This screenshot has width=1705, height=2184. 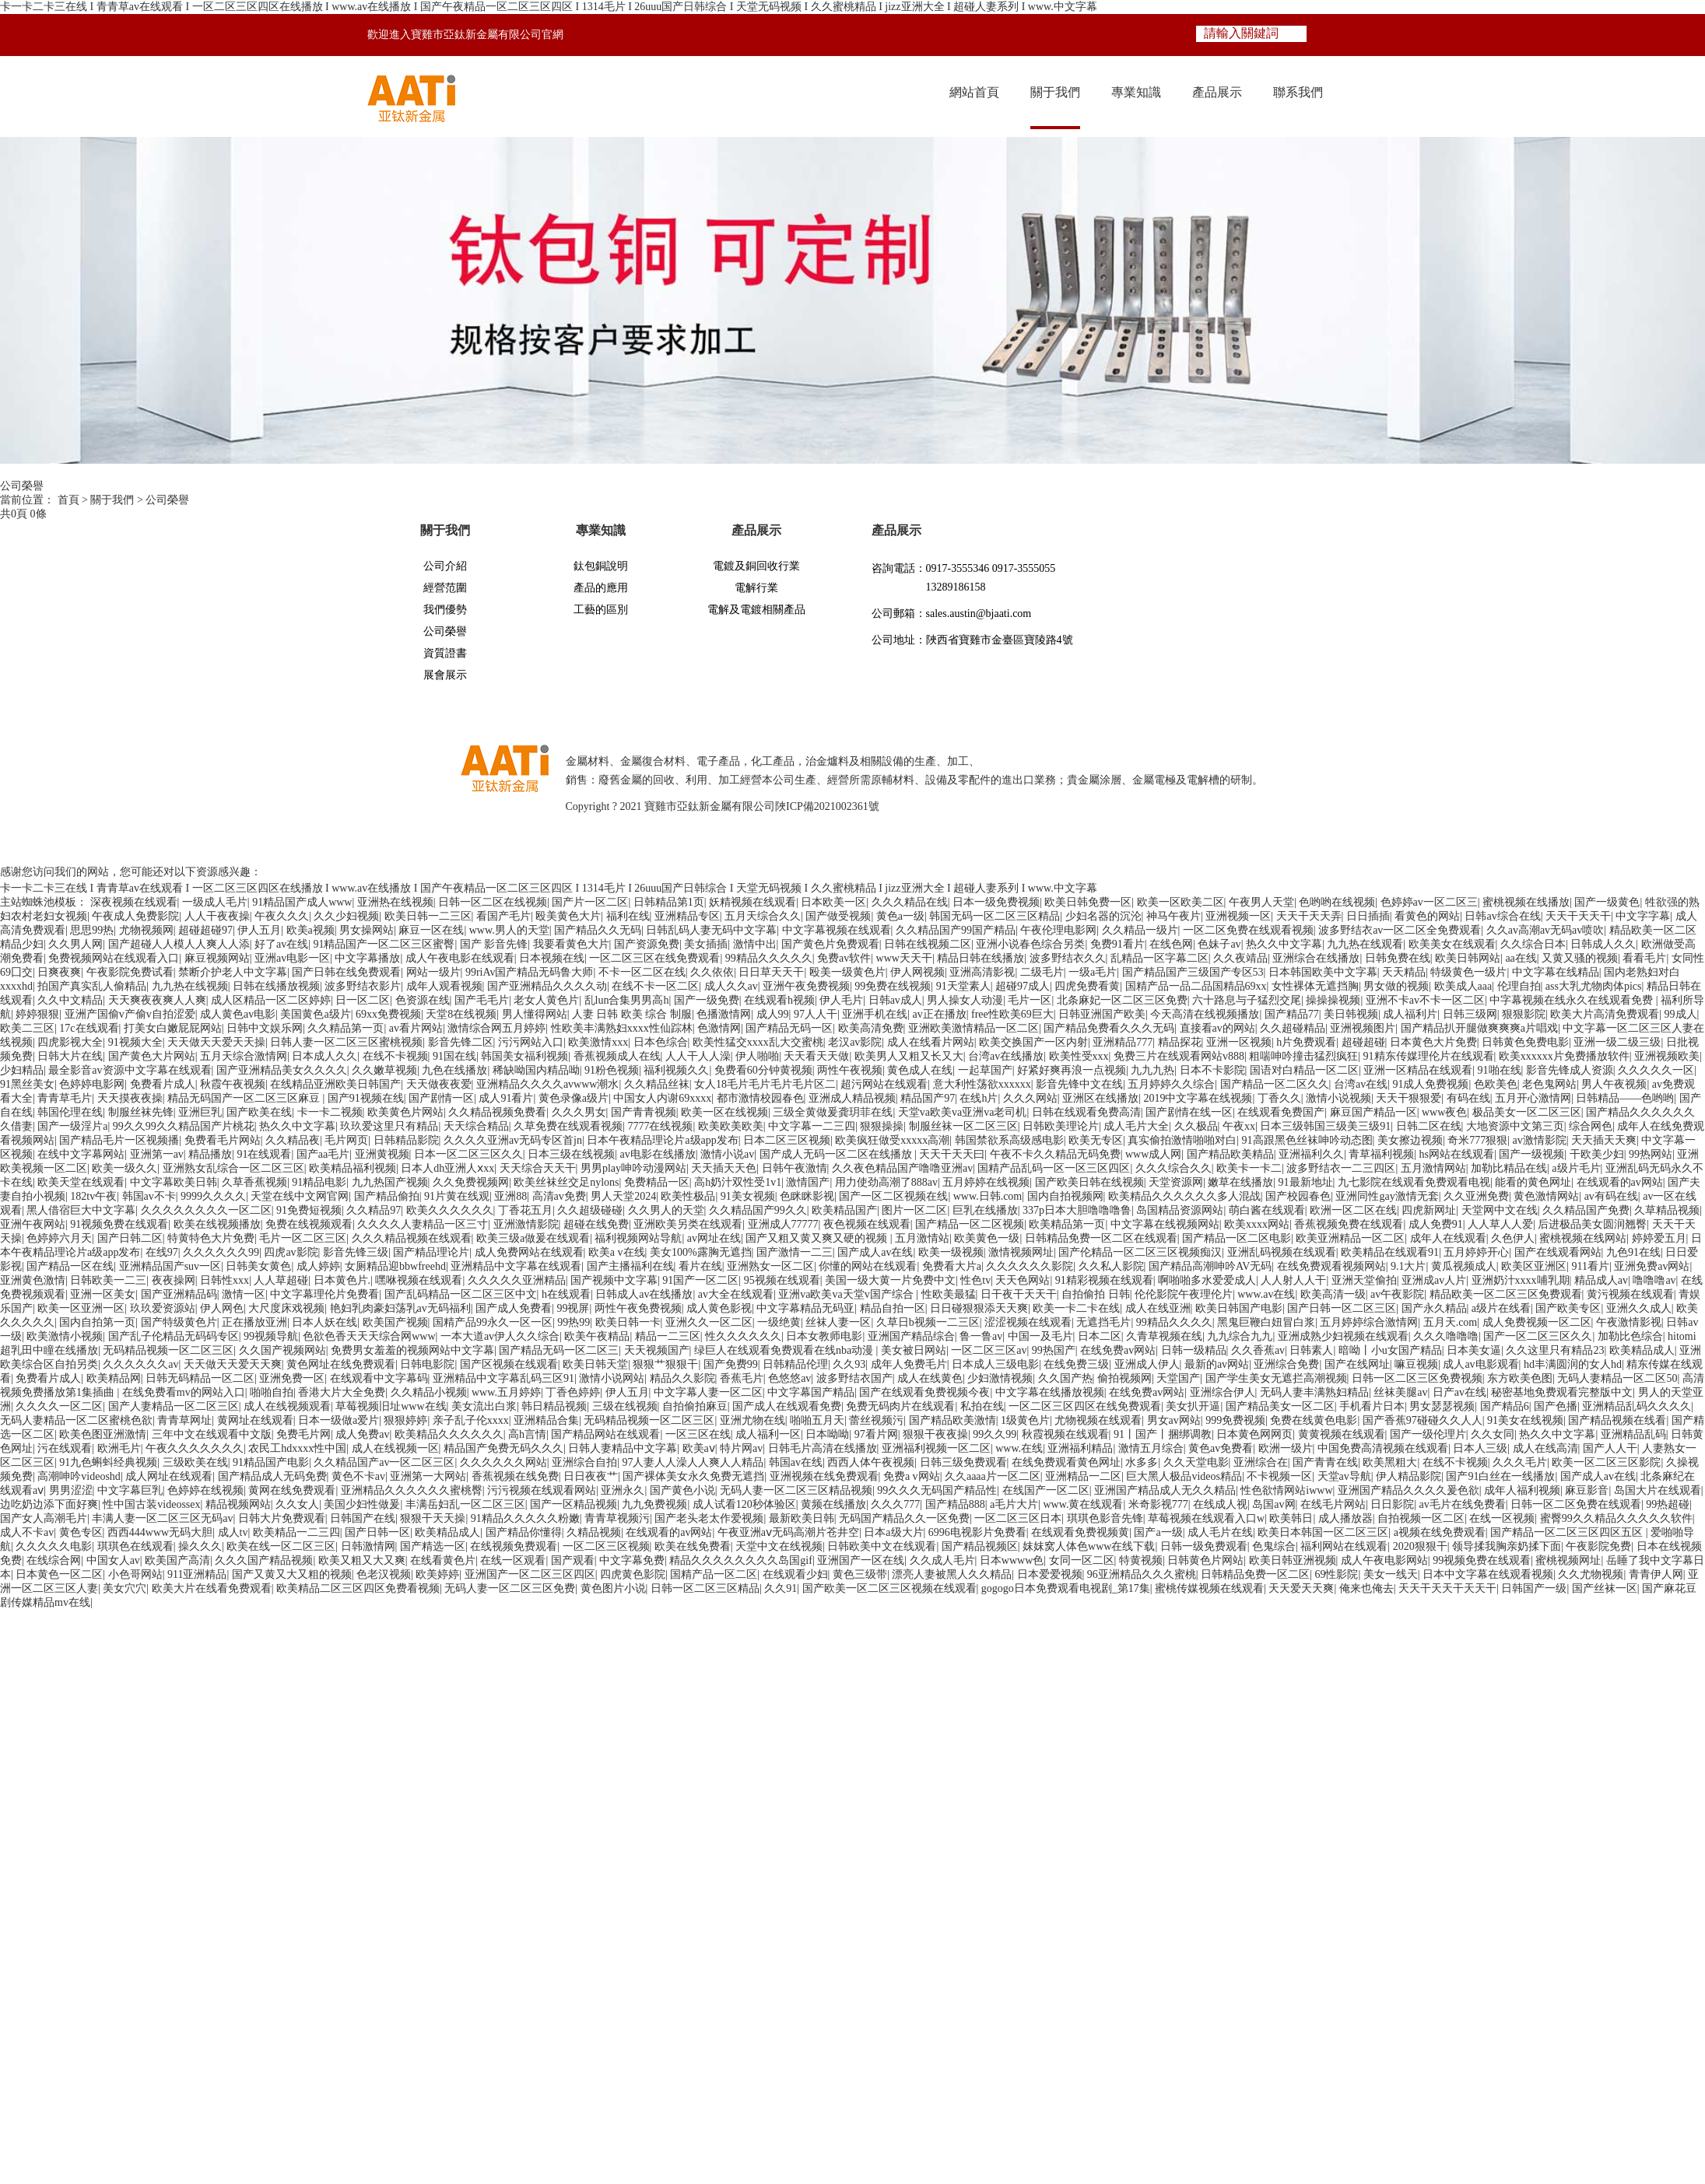 I want to click on 天天干天天干, so click(x=1578, y=916).